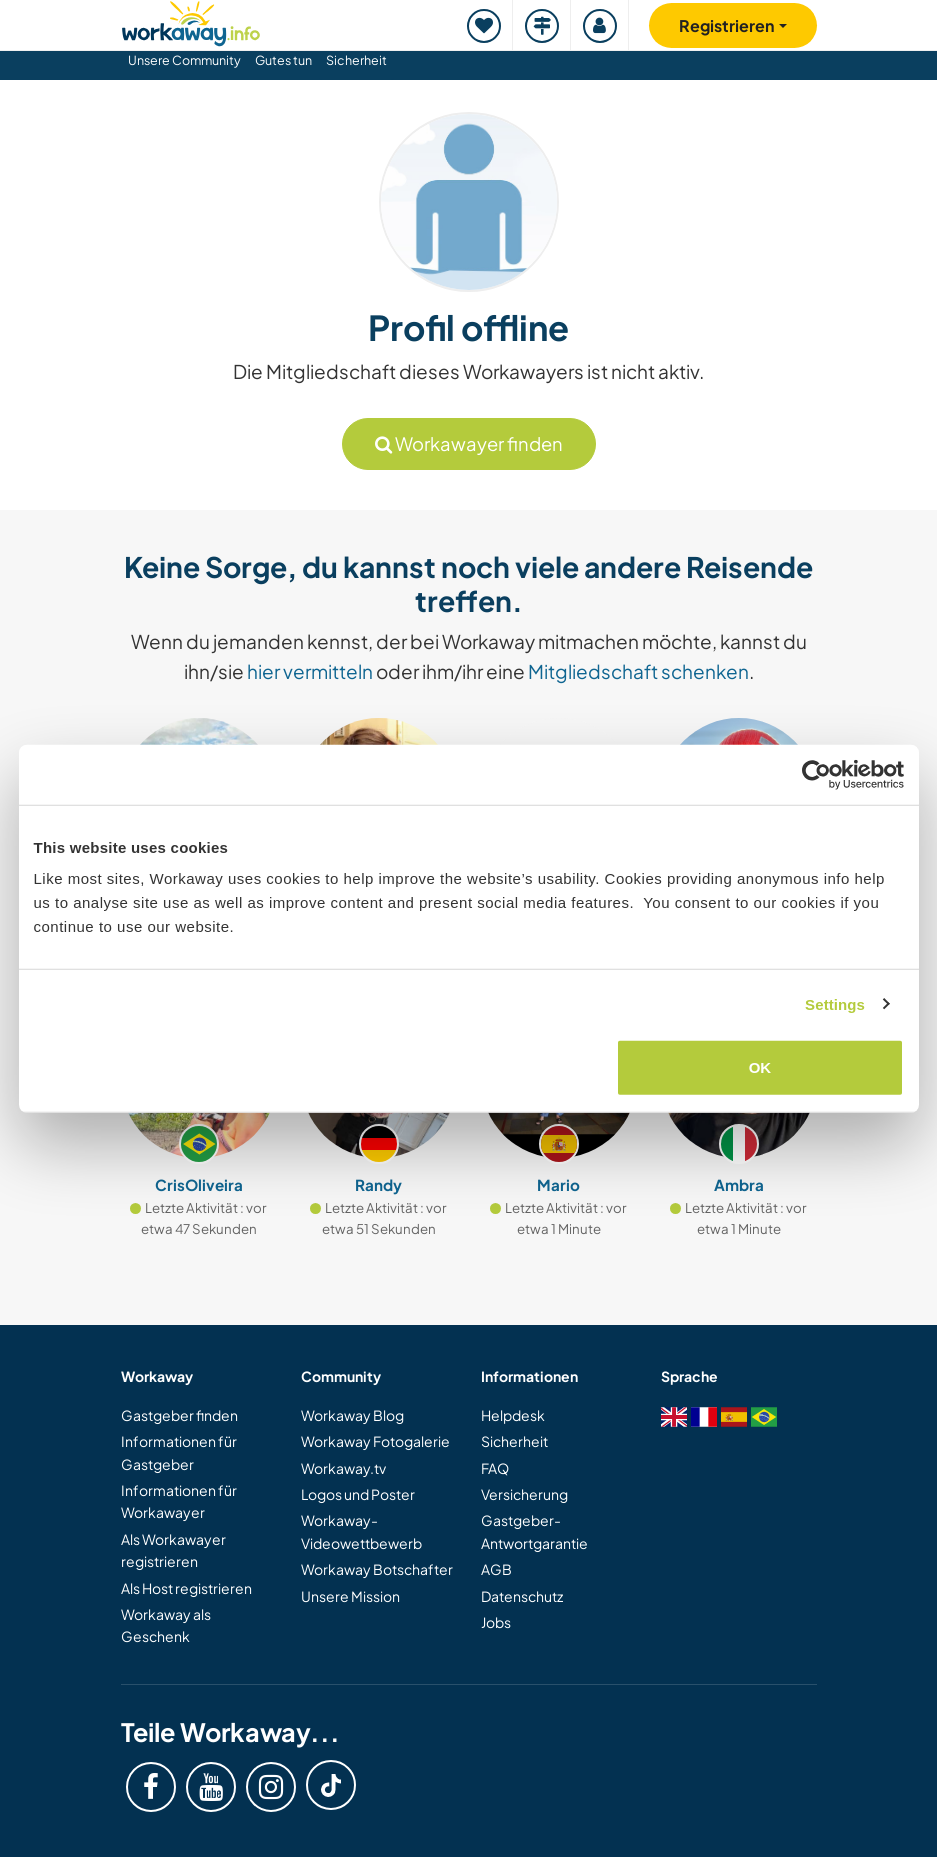  I want to click on Settings, so click(835, 1003).